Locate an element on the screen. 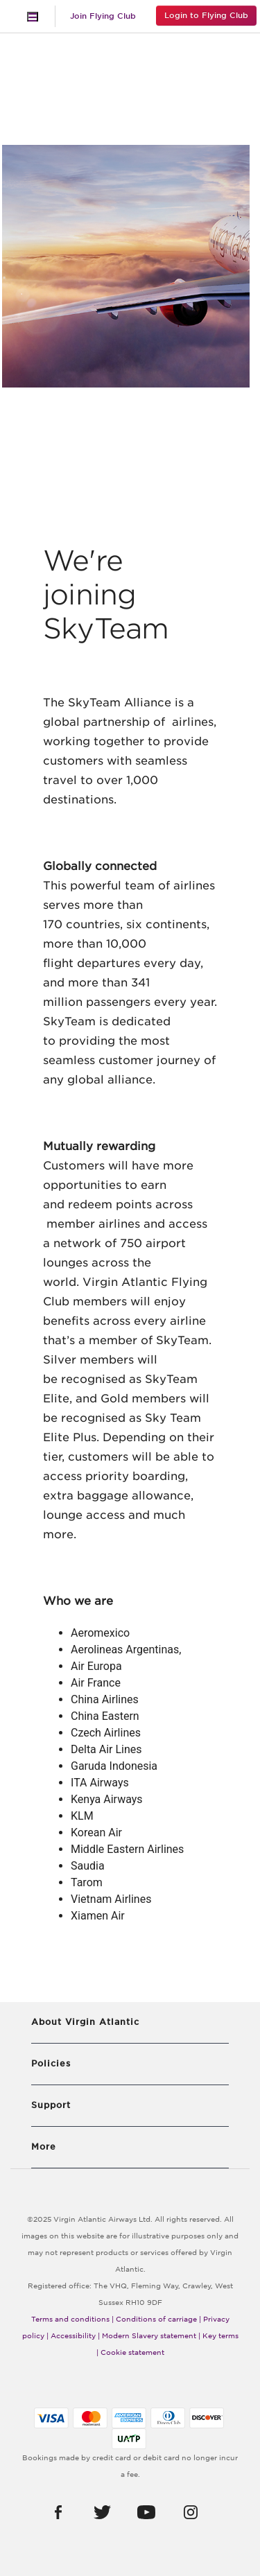 The height and width of the screenshot is (2576, 260). Support is located at coordinates (51, 2105).